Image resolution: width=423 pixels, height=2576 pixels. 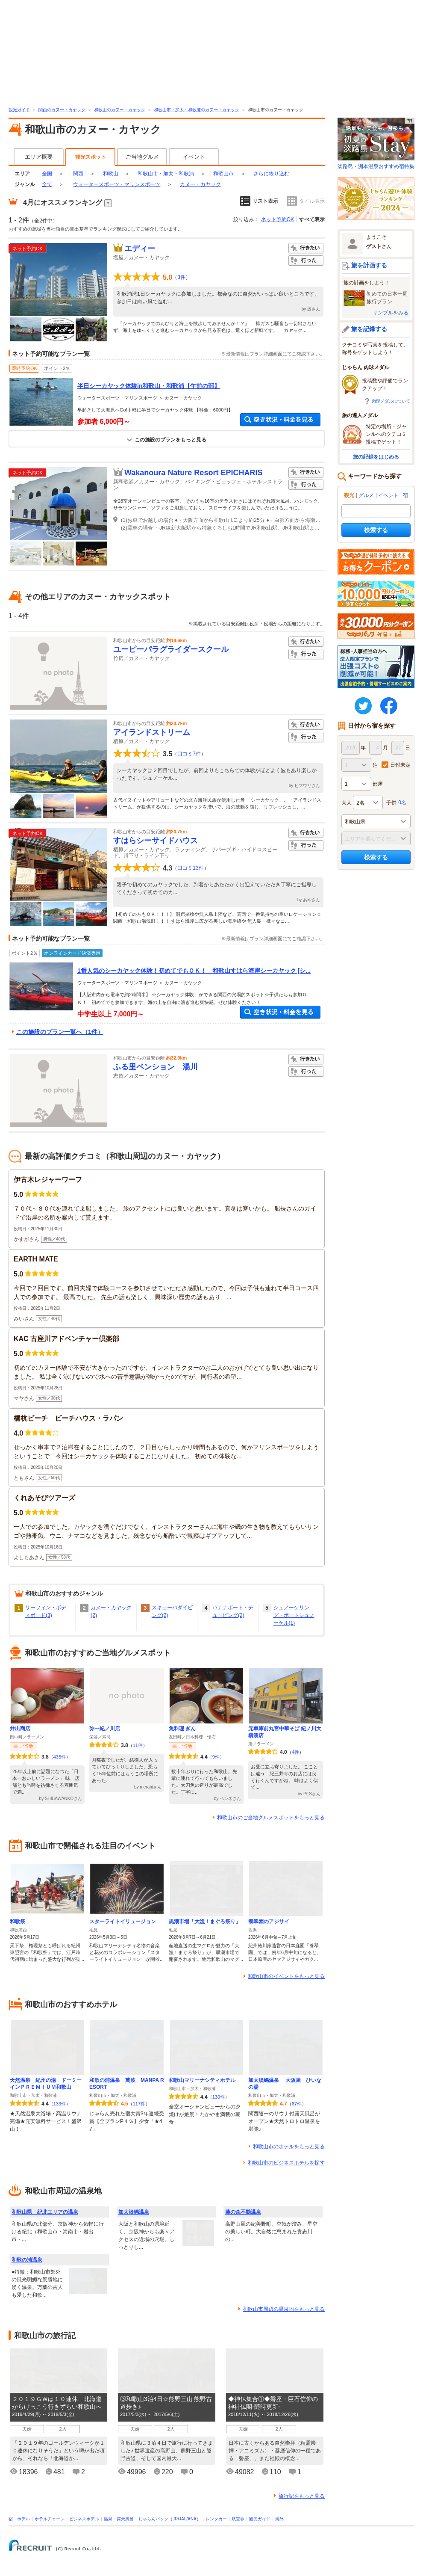 What do you see at coordinates (45, 2212) in the screenshot?
I see `和歌山県 紀北エリアの温泉` at bounding box center [45, 2212].